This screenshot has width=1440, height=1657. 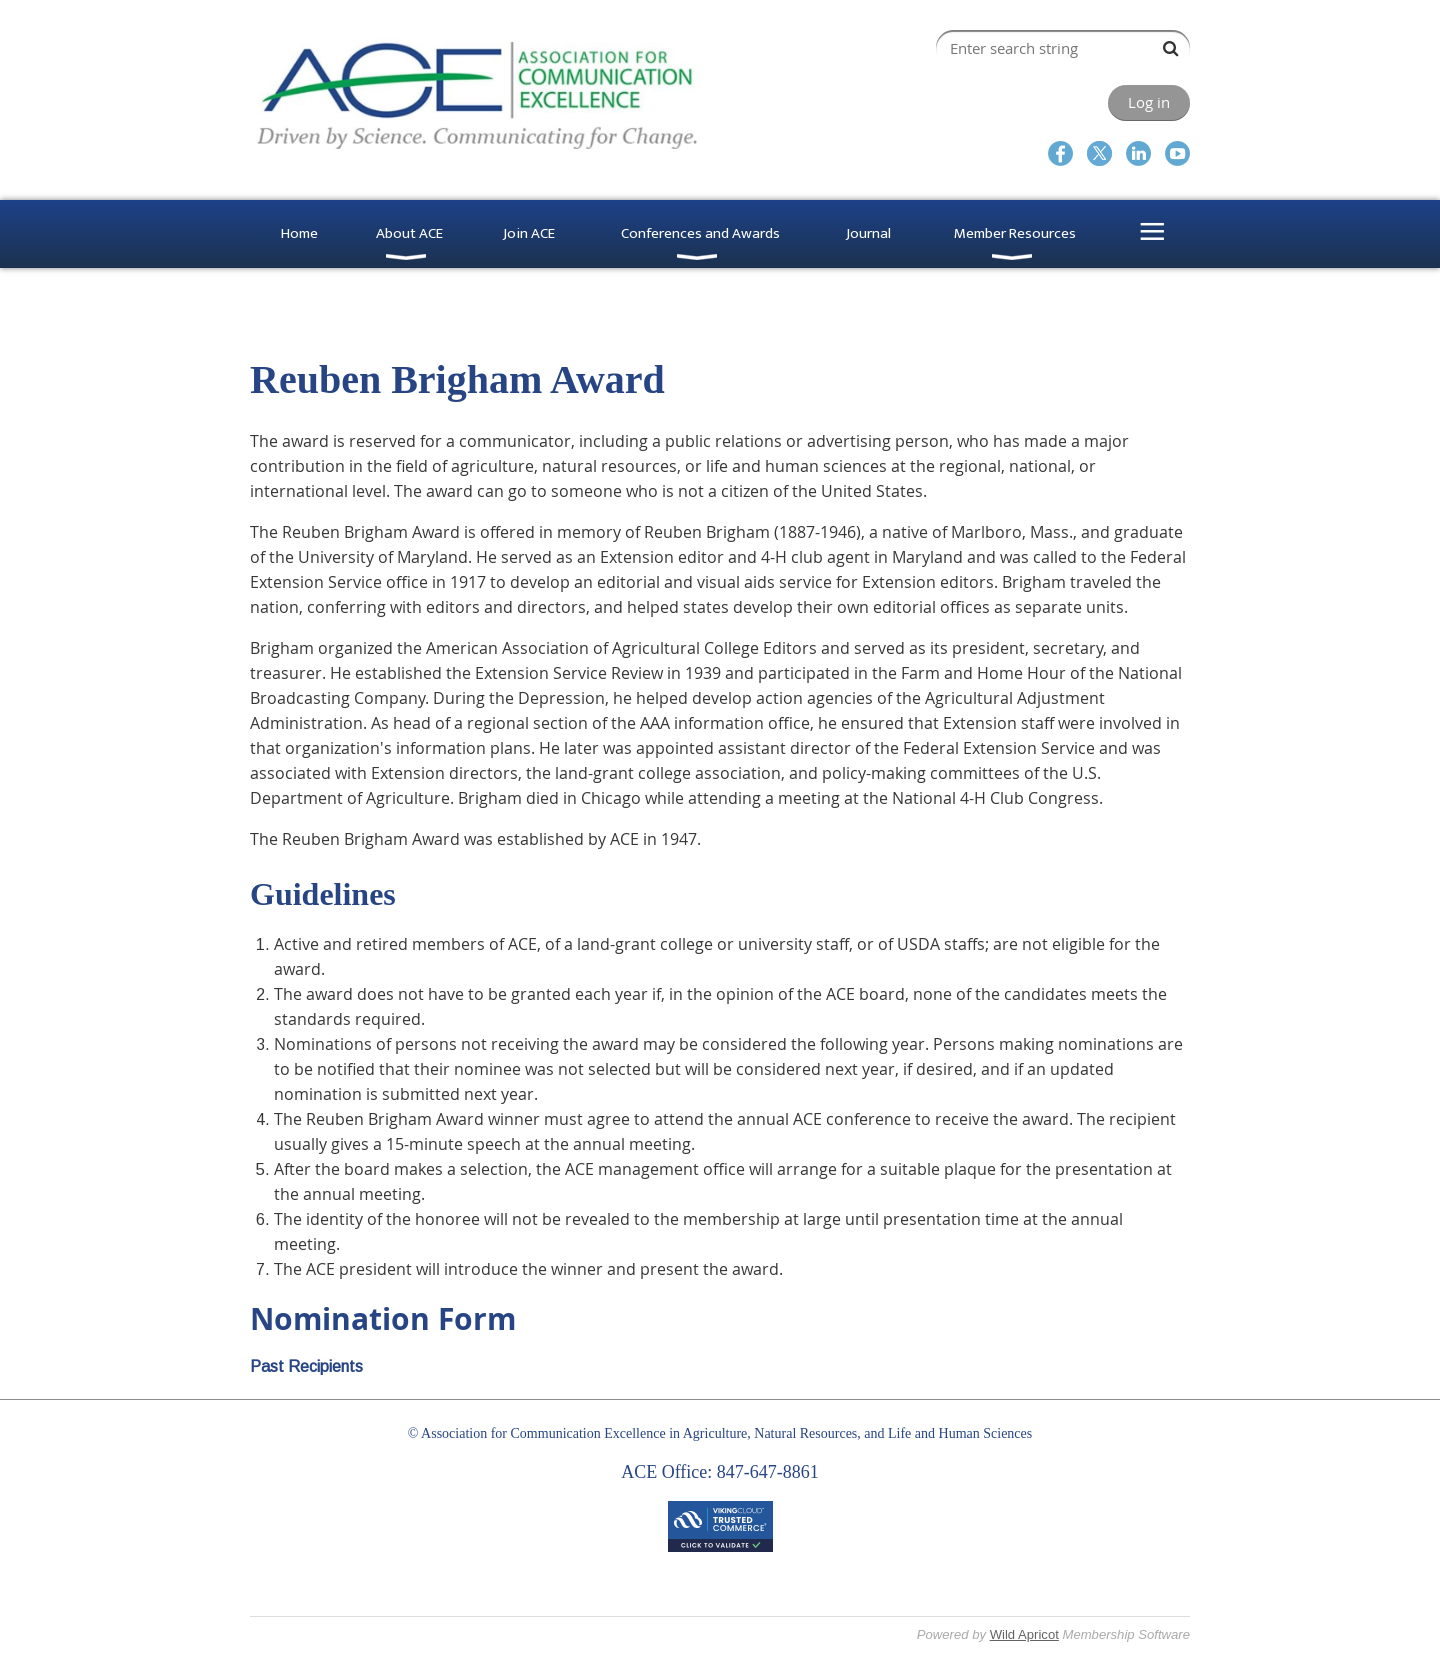 What do you see at coordinates (306, 1366) in the screenshot?
I see `Past Recipients` at bounding box center [306, 1366].